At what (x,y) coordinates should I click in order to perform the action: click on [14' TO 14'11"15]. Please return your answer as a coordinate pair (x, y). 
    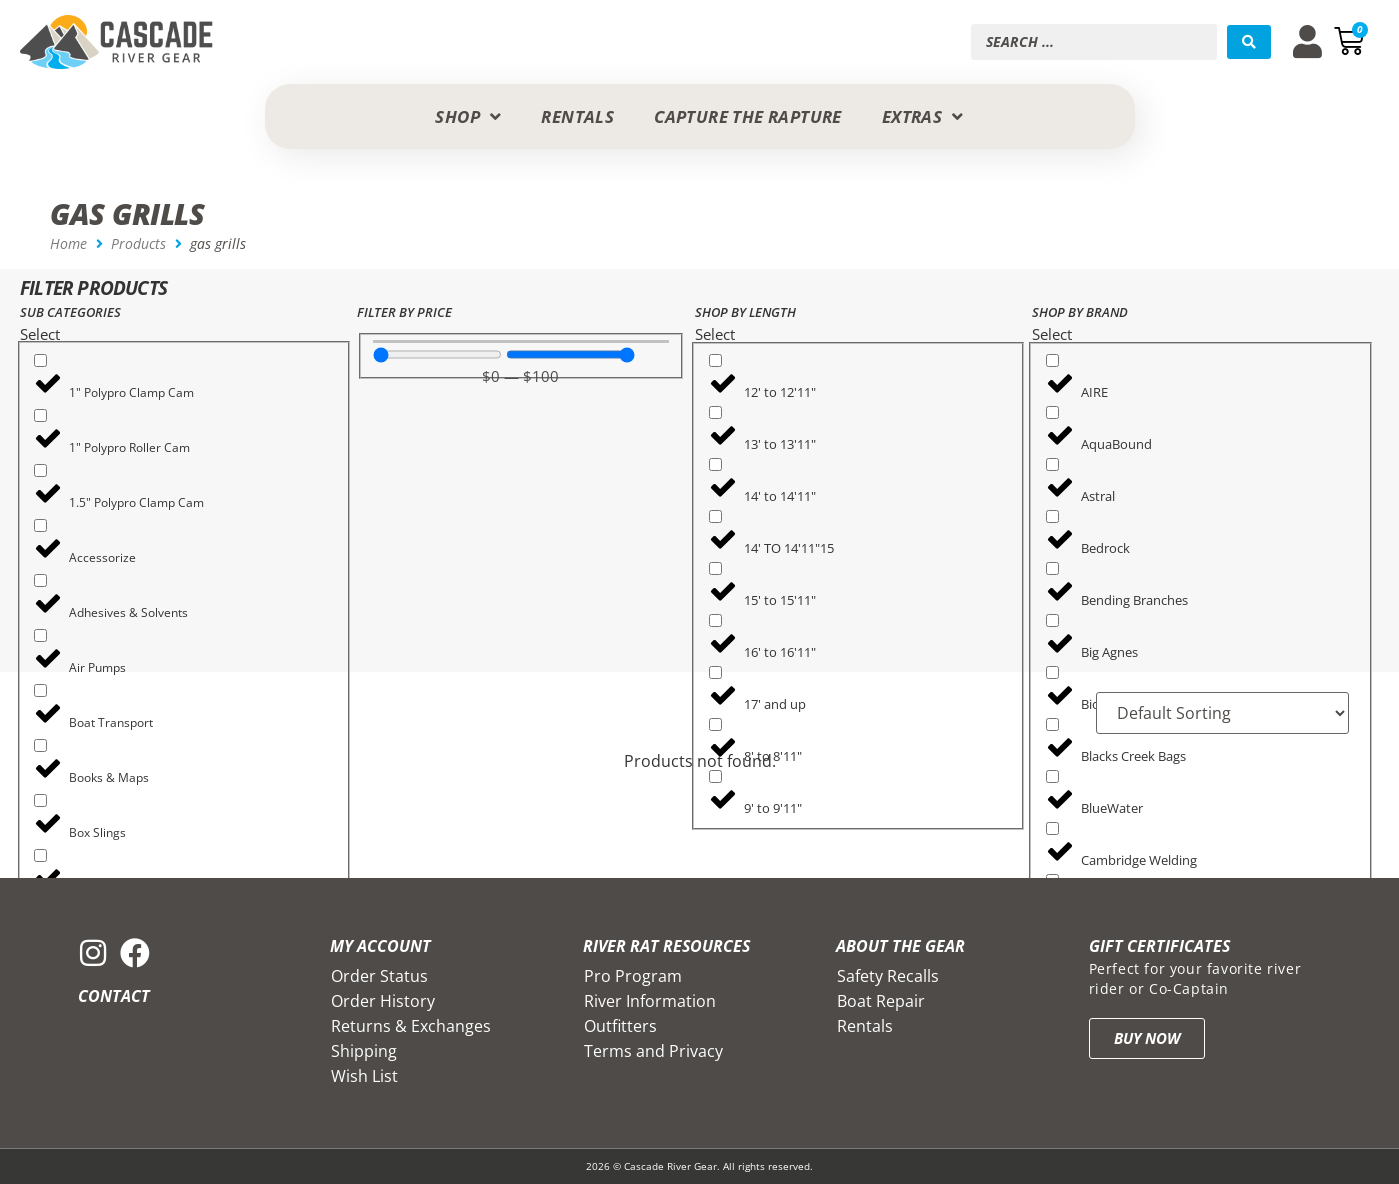
    Looking at the image, I should click on (715, 516).